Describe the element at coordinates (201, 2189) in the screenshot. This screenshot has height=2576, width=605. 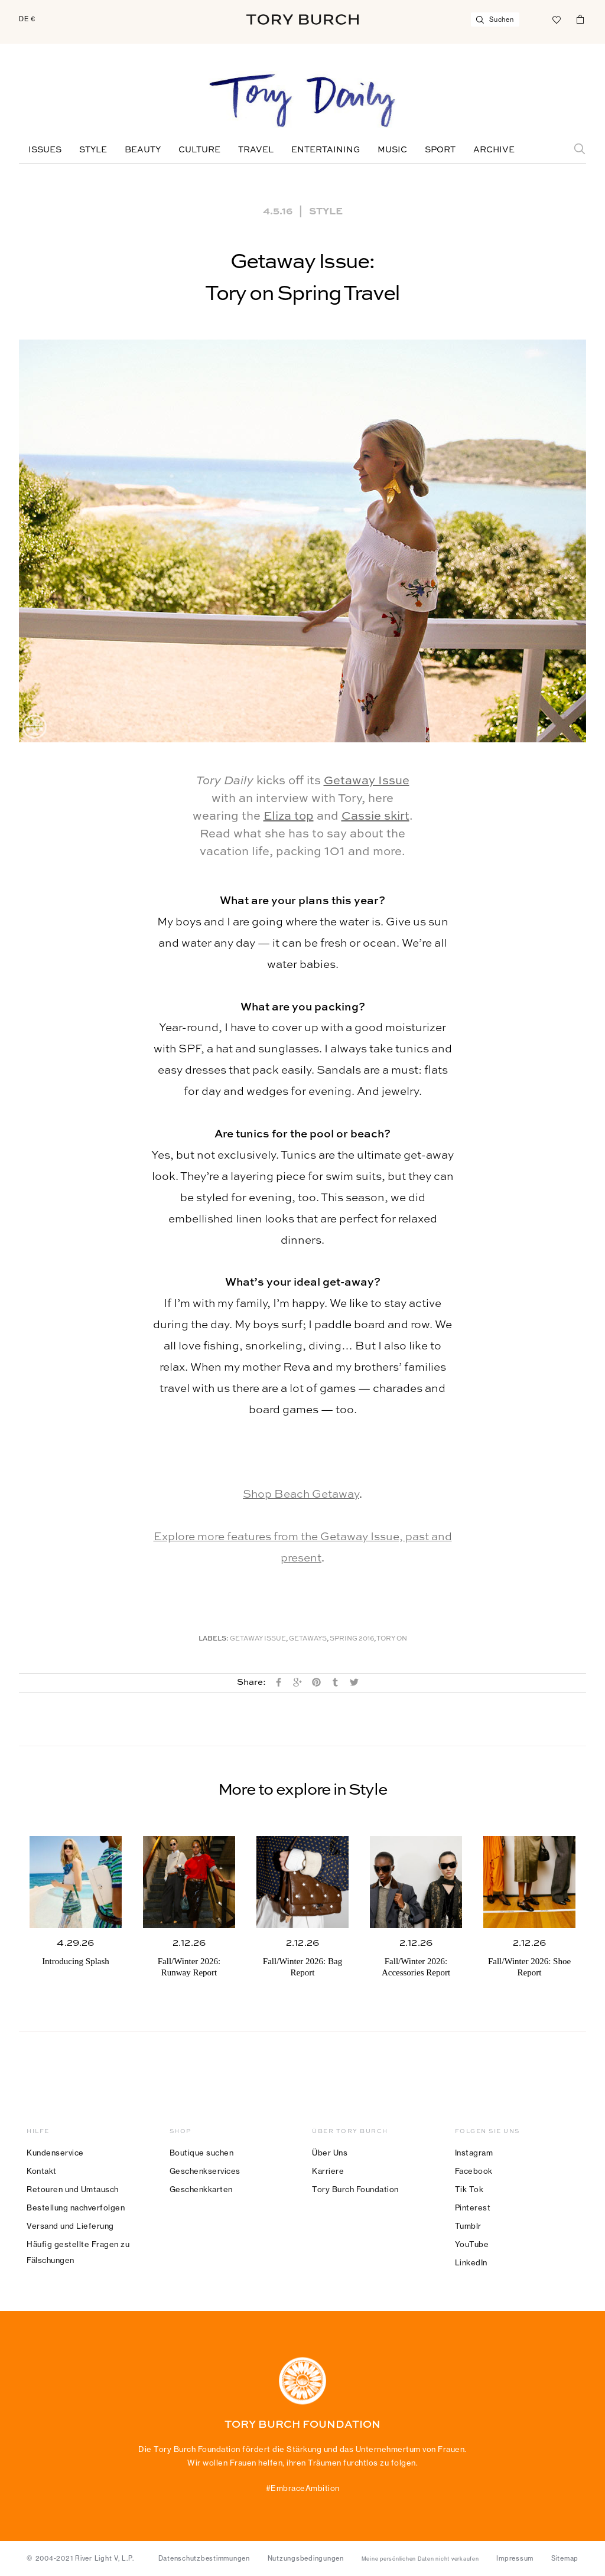
I see `Geschenkkarten` at that location.